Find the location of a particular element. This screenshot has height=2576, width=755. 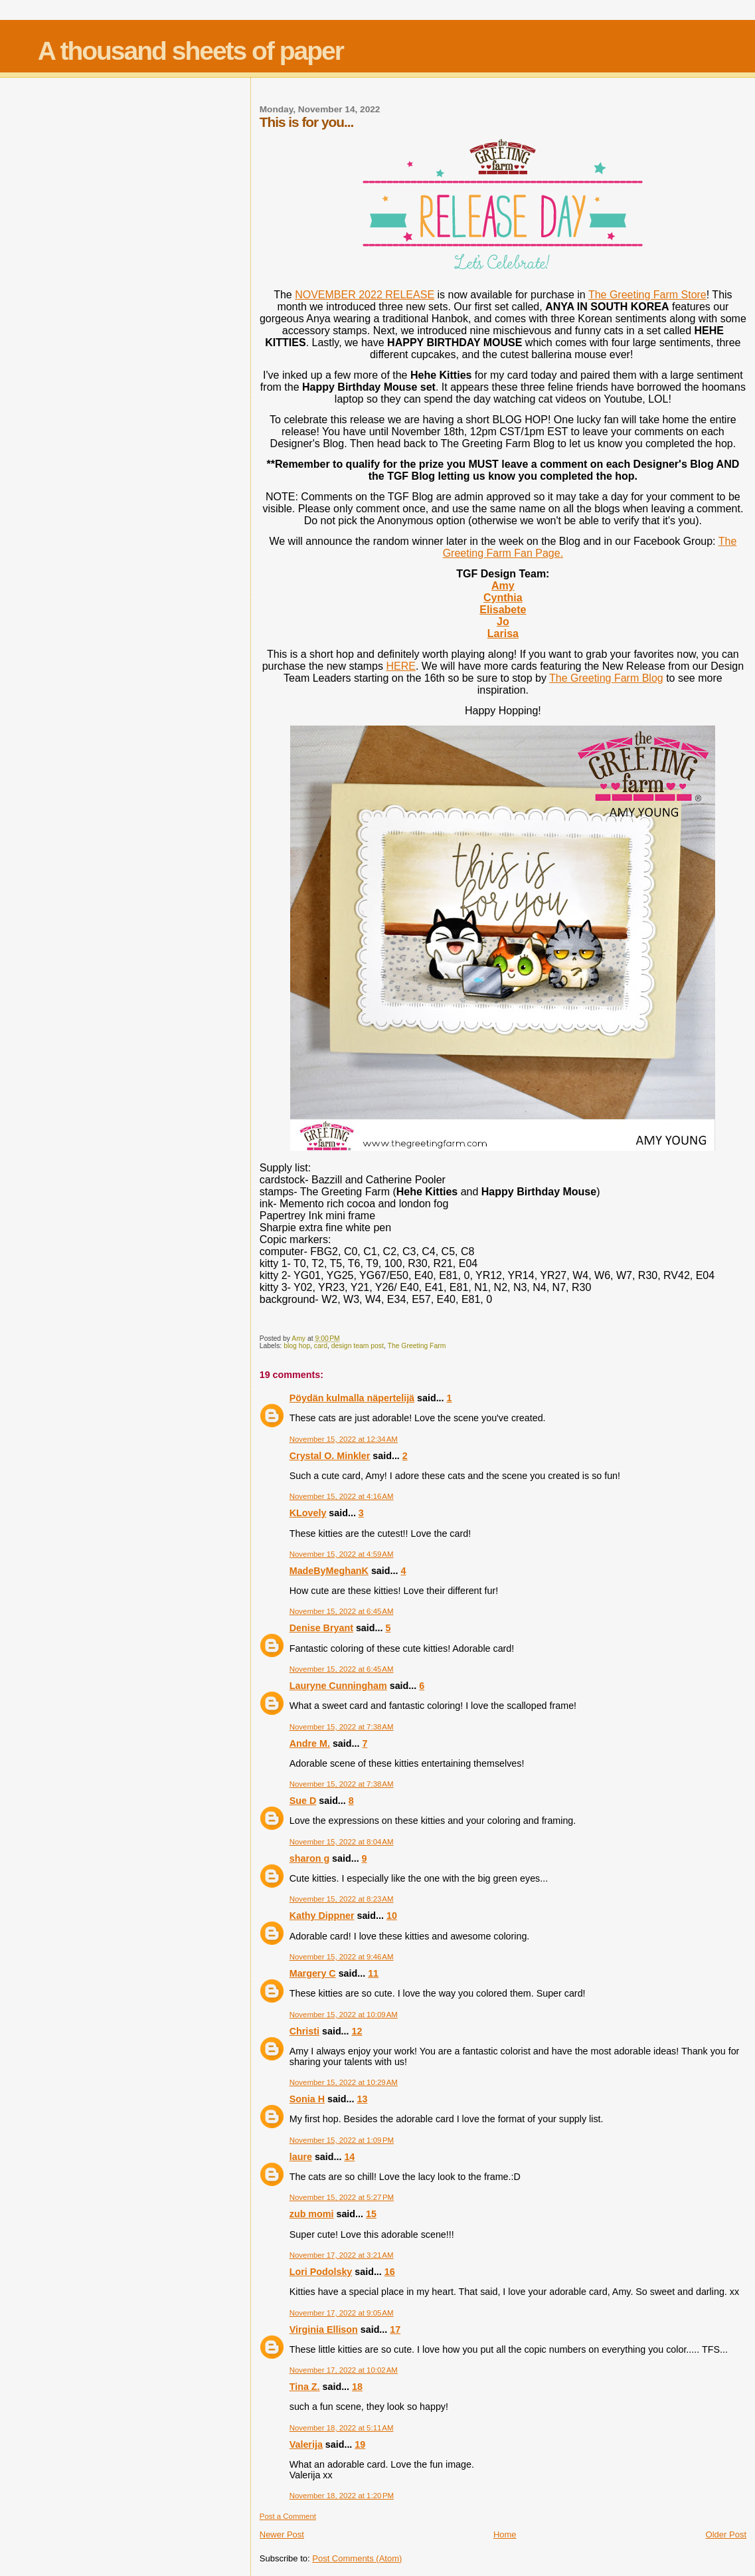

14 is located at coordinates (349, 2156).